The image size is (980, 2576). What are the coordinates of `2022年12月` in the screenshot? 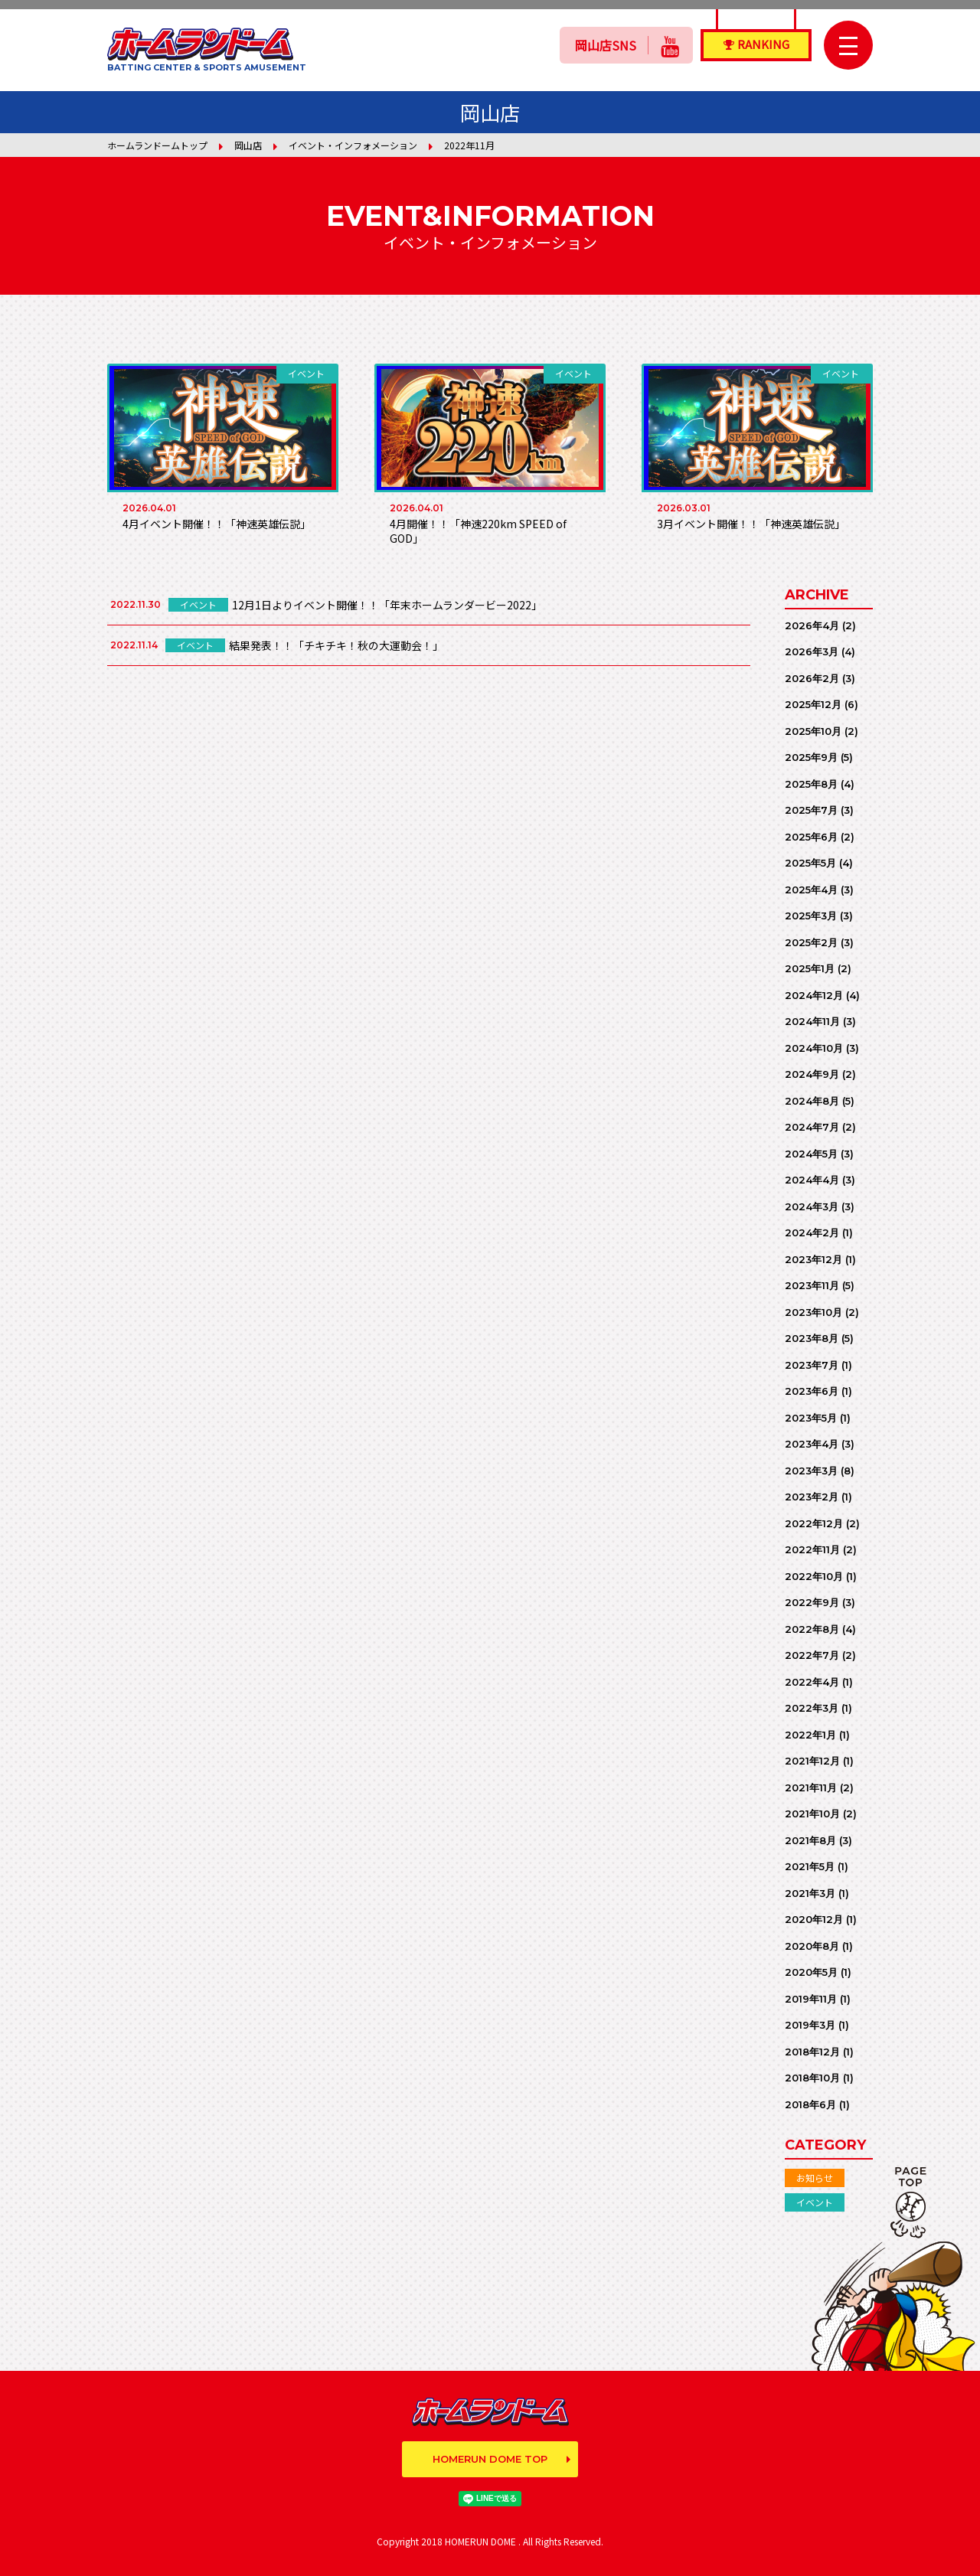 It's located at (814, 1523).